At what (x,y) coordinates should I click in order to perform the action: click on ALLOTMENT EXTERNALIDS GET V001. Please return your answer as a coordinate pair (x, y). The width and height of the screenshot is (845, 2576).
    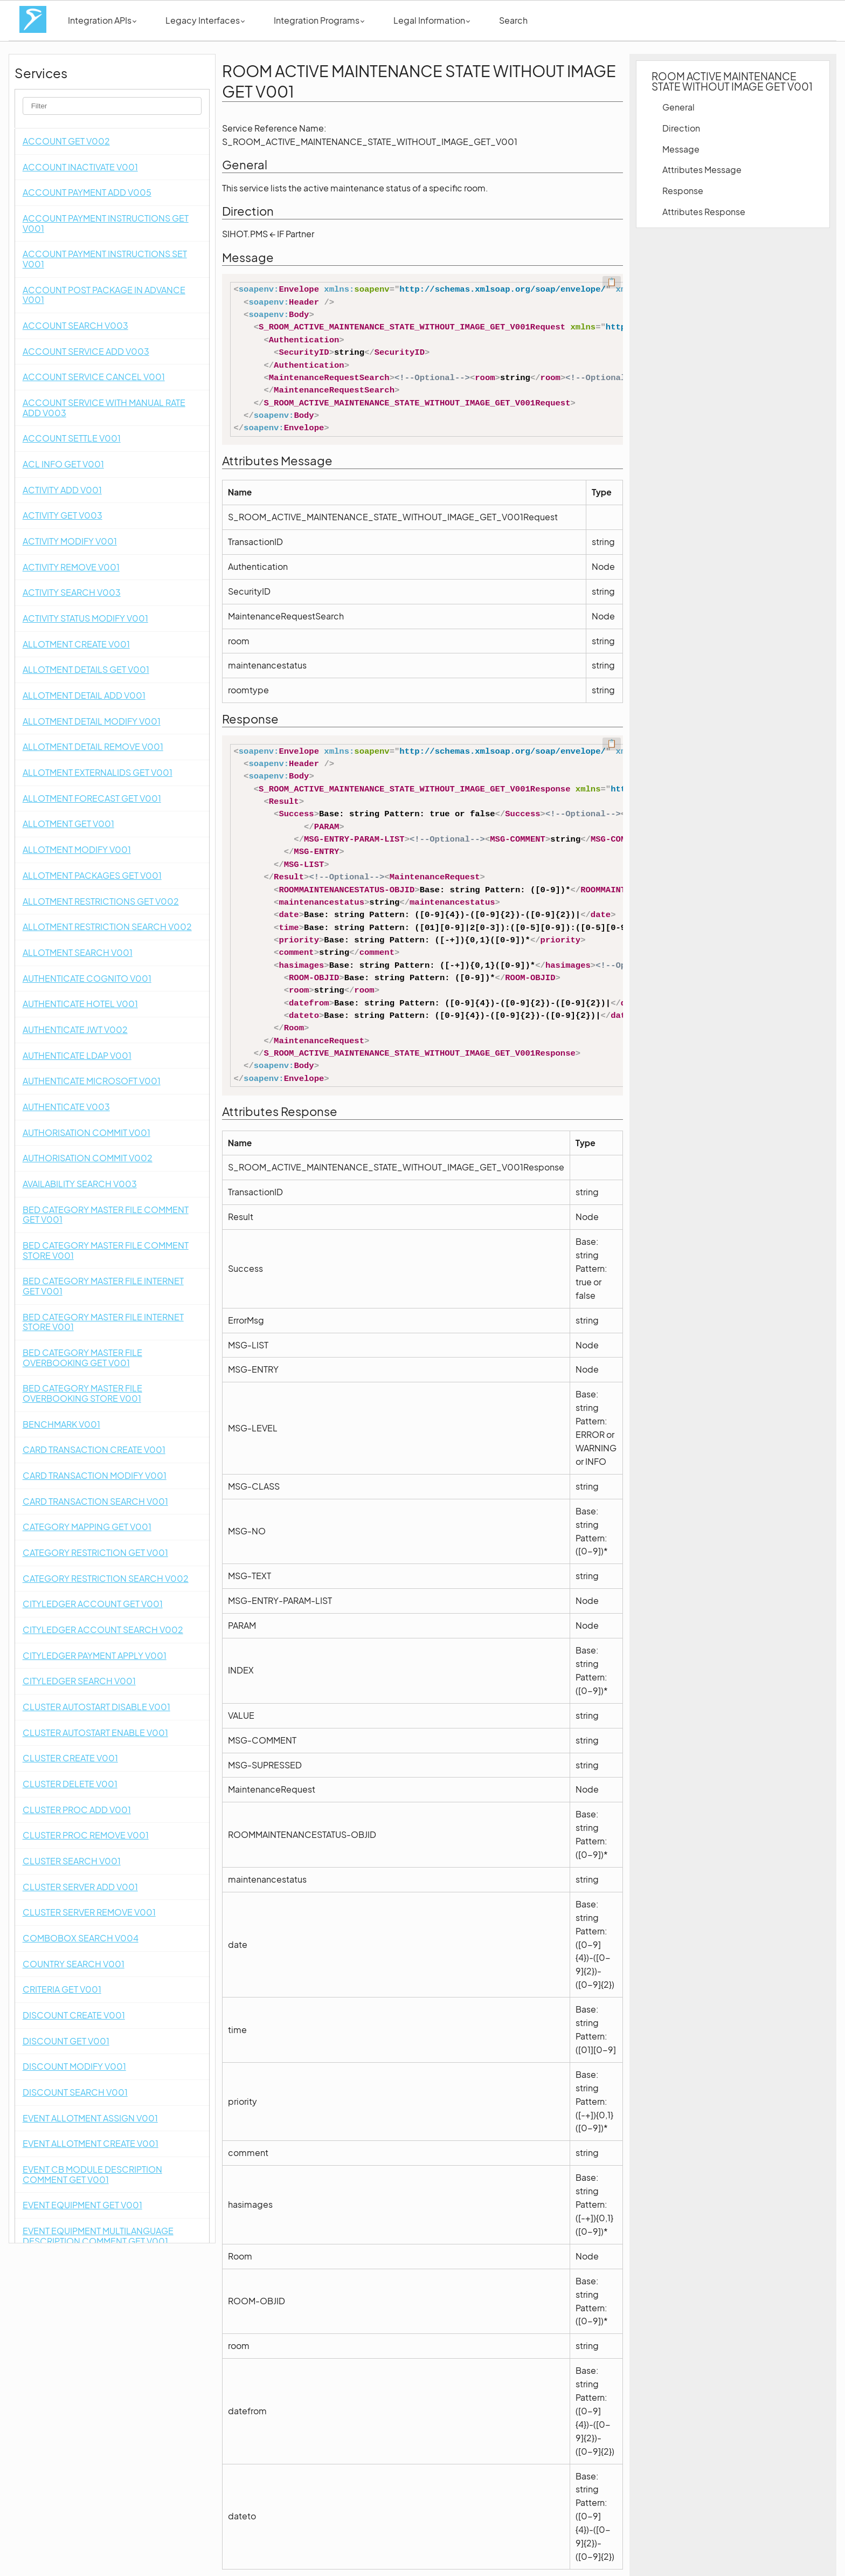
    Looking at the image, I should click on (97, 772).